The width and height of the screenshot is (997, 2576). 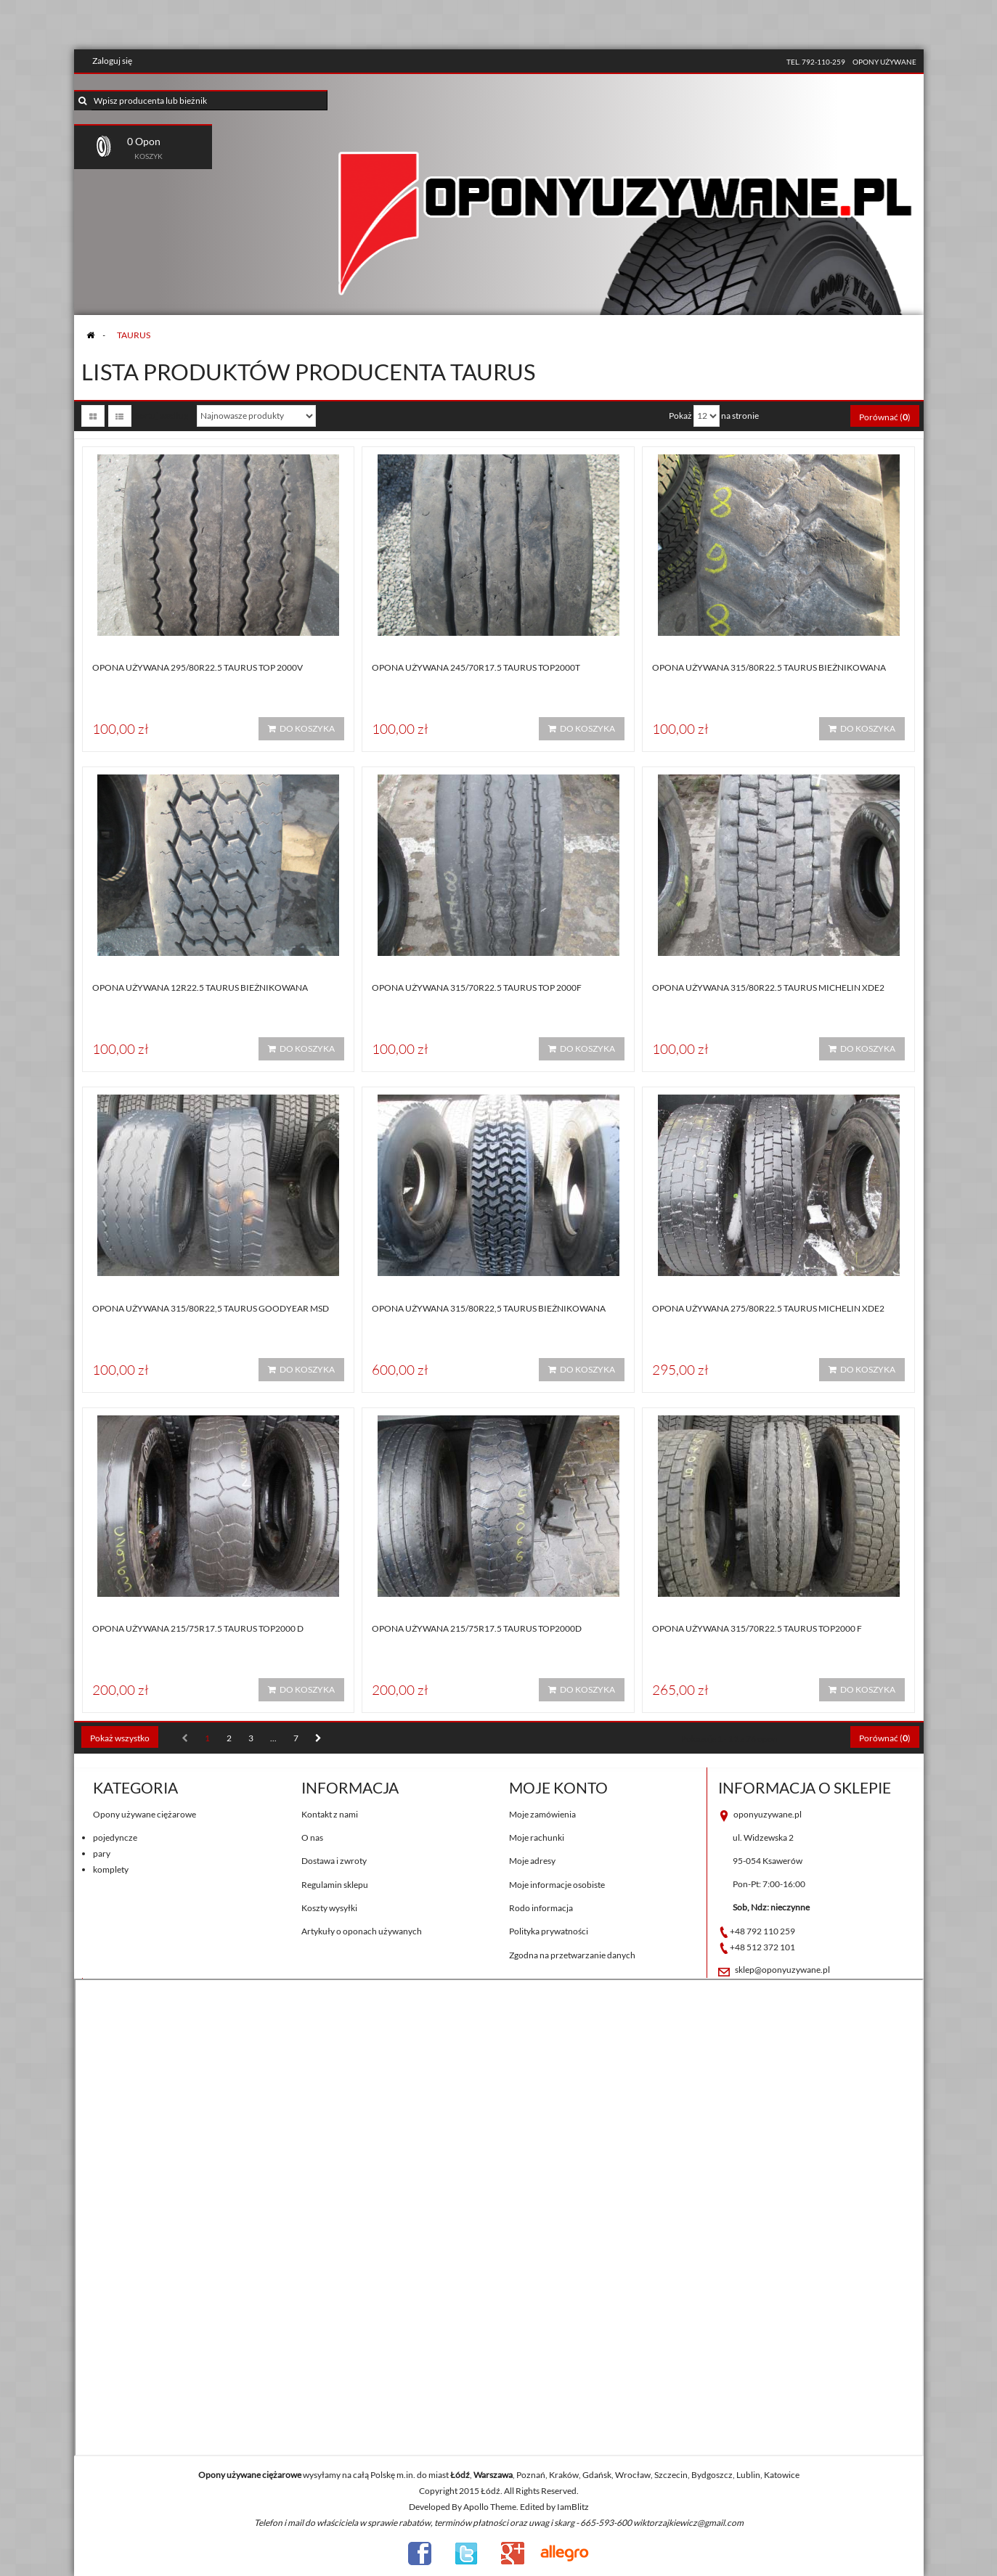 What do you see at coordinates (115, 1837) in the screenshot?
I see `pojedyncze` at bounding box center [115, 1837].